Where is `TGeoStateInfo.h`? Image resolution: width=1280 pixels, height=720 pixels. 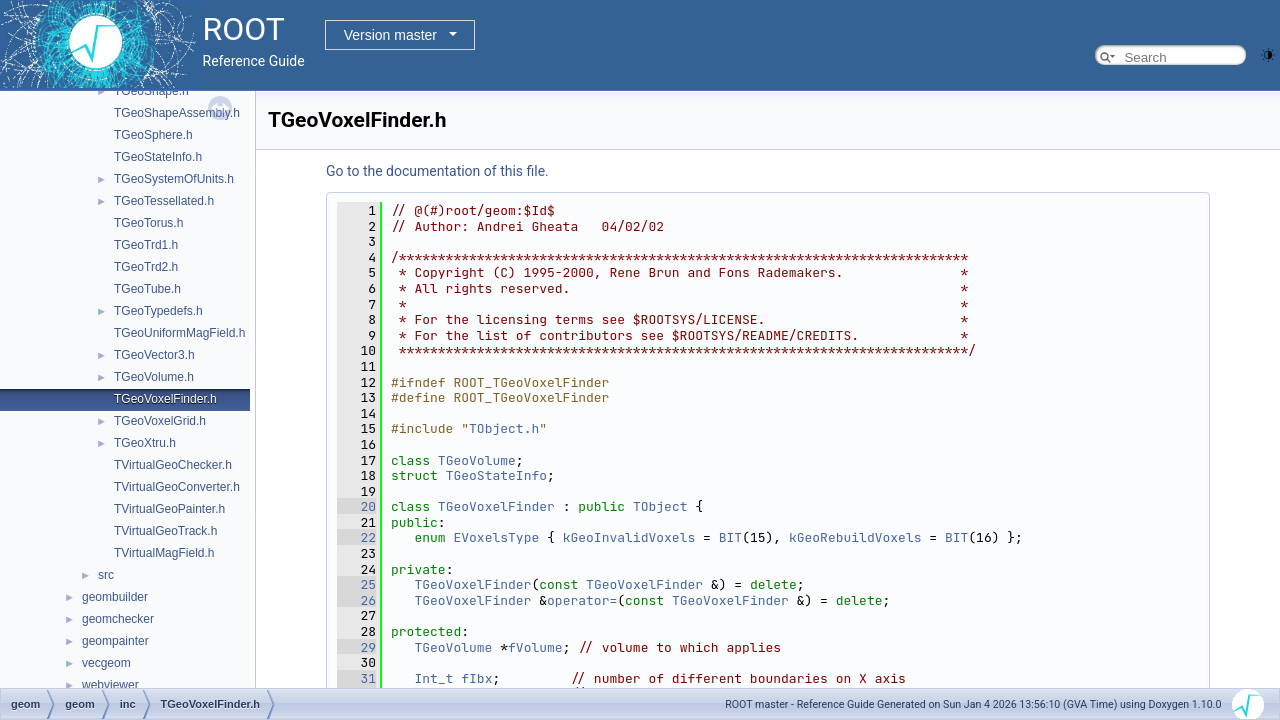 TGeoStateInfo.h is located at coordinates (158, 157).